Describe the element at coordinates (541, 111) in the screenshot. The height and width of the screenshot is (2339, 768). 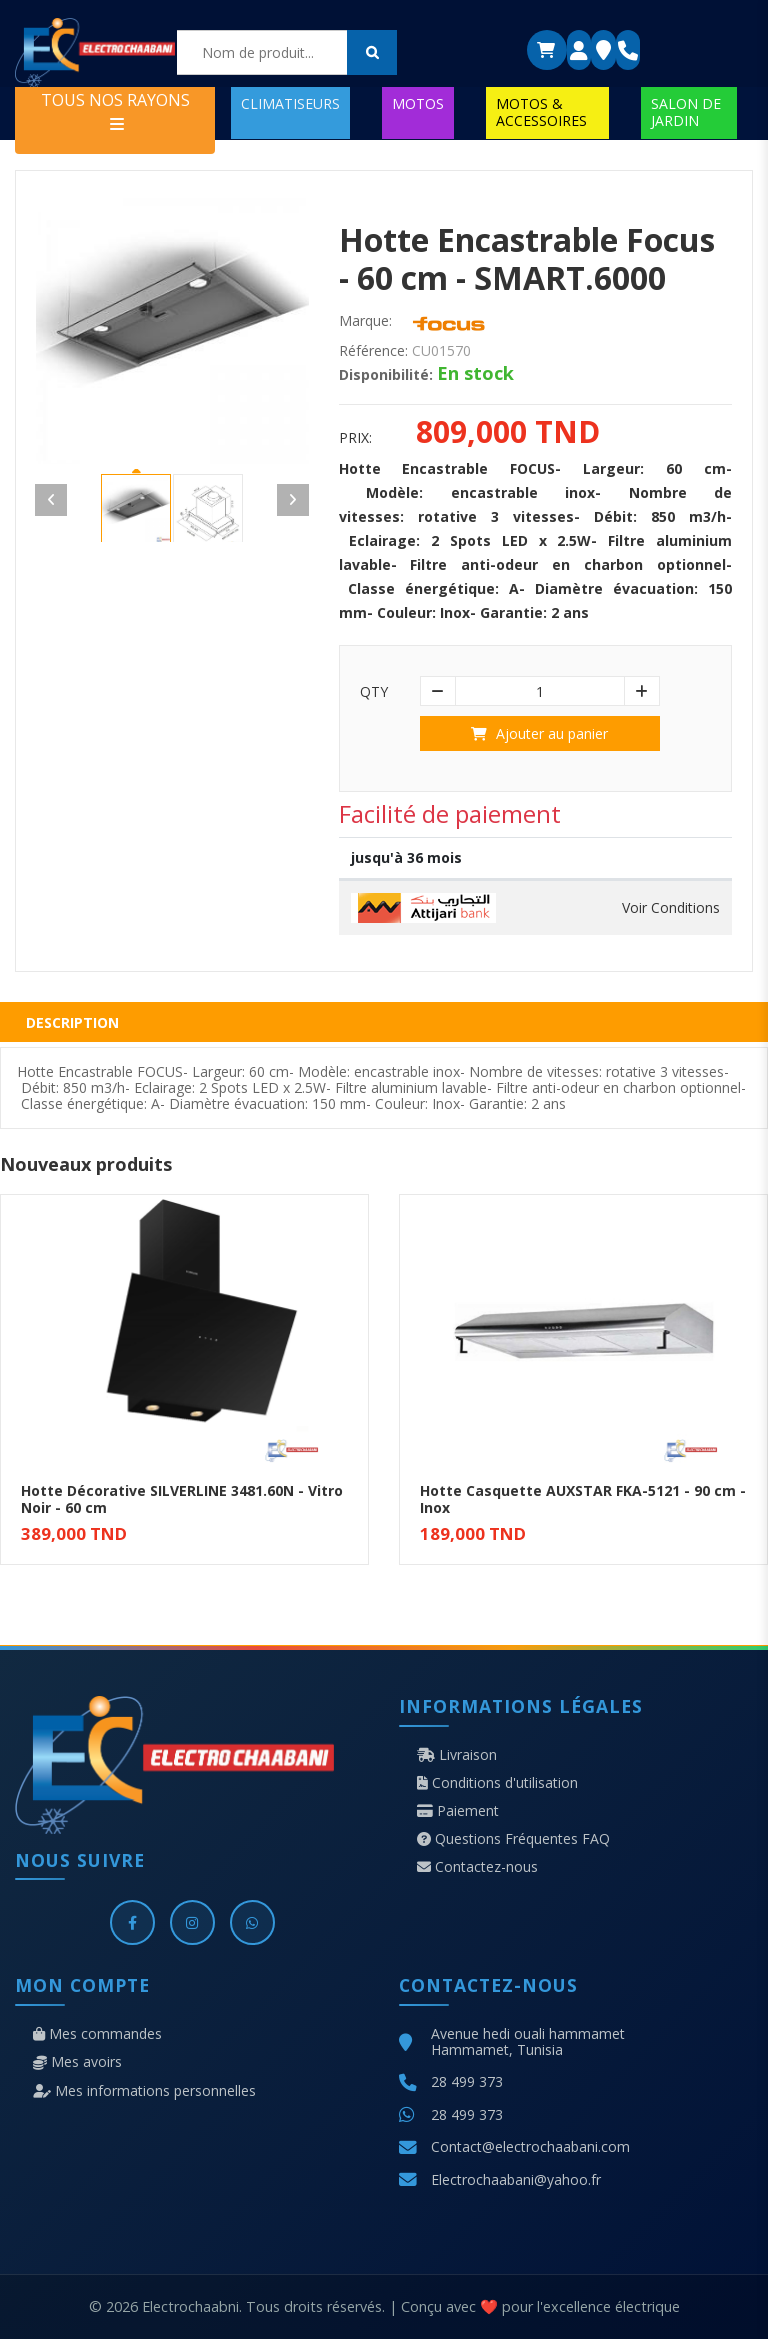
I see `MOTOS & ACCESSOIRES` at that location.